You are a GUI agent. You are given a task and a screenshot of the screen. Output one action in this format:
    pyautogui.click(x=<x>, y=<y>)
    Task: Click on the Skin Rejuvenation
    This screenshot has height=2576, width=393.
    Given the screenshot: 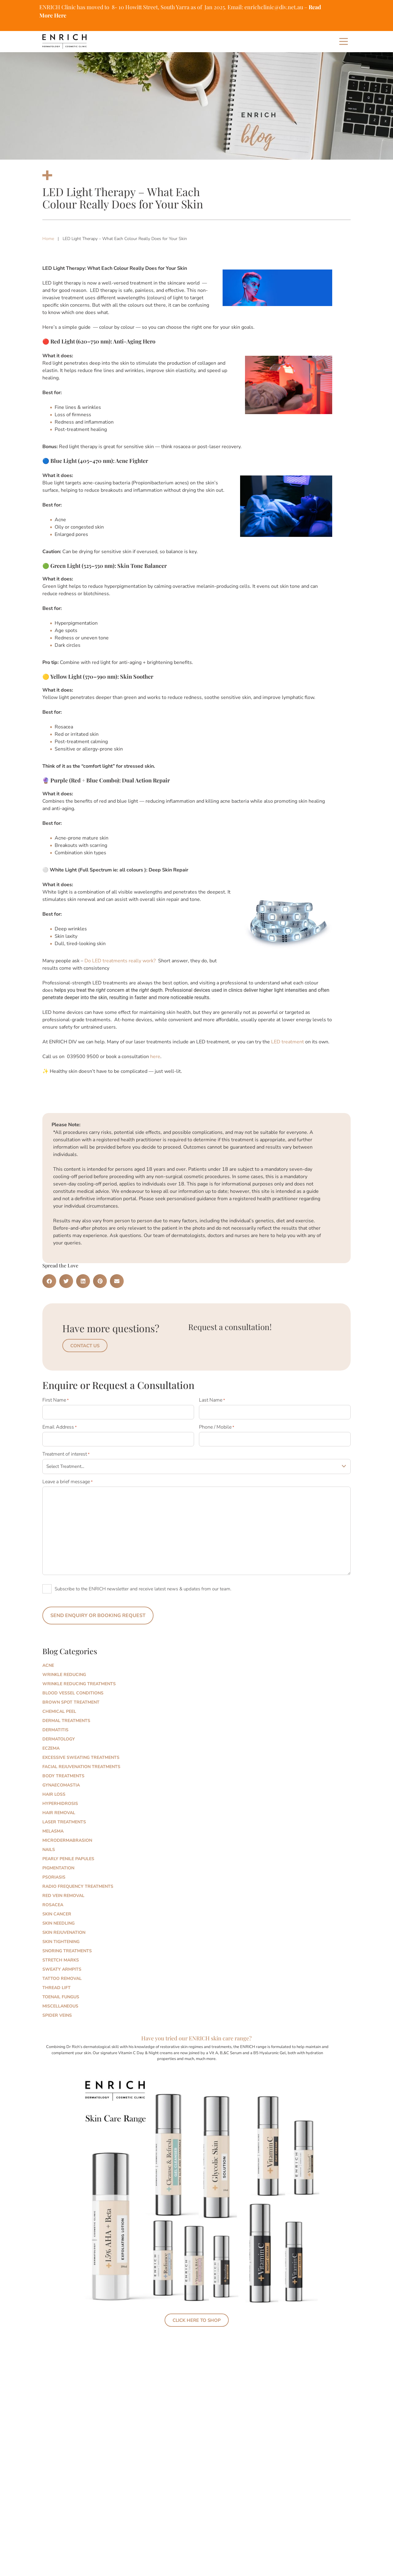 What is the action you would take?
    pyautogui.click(x=63, y=1928)
    